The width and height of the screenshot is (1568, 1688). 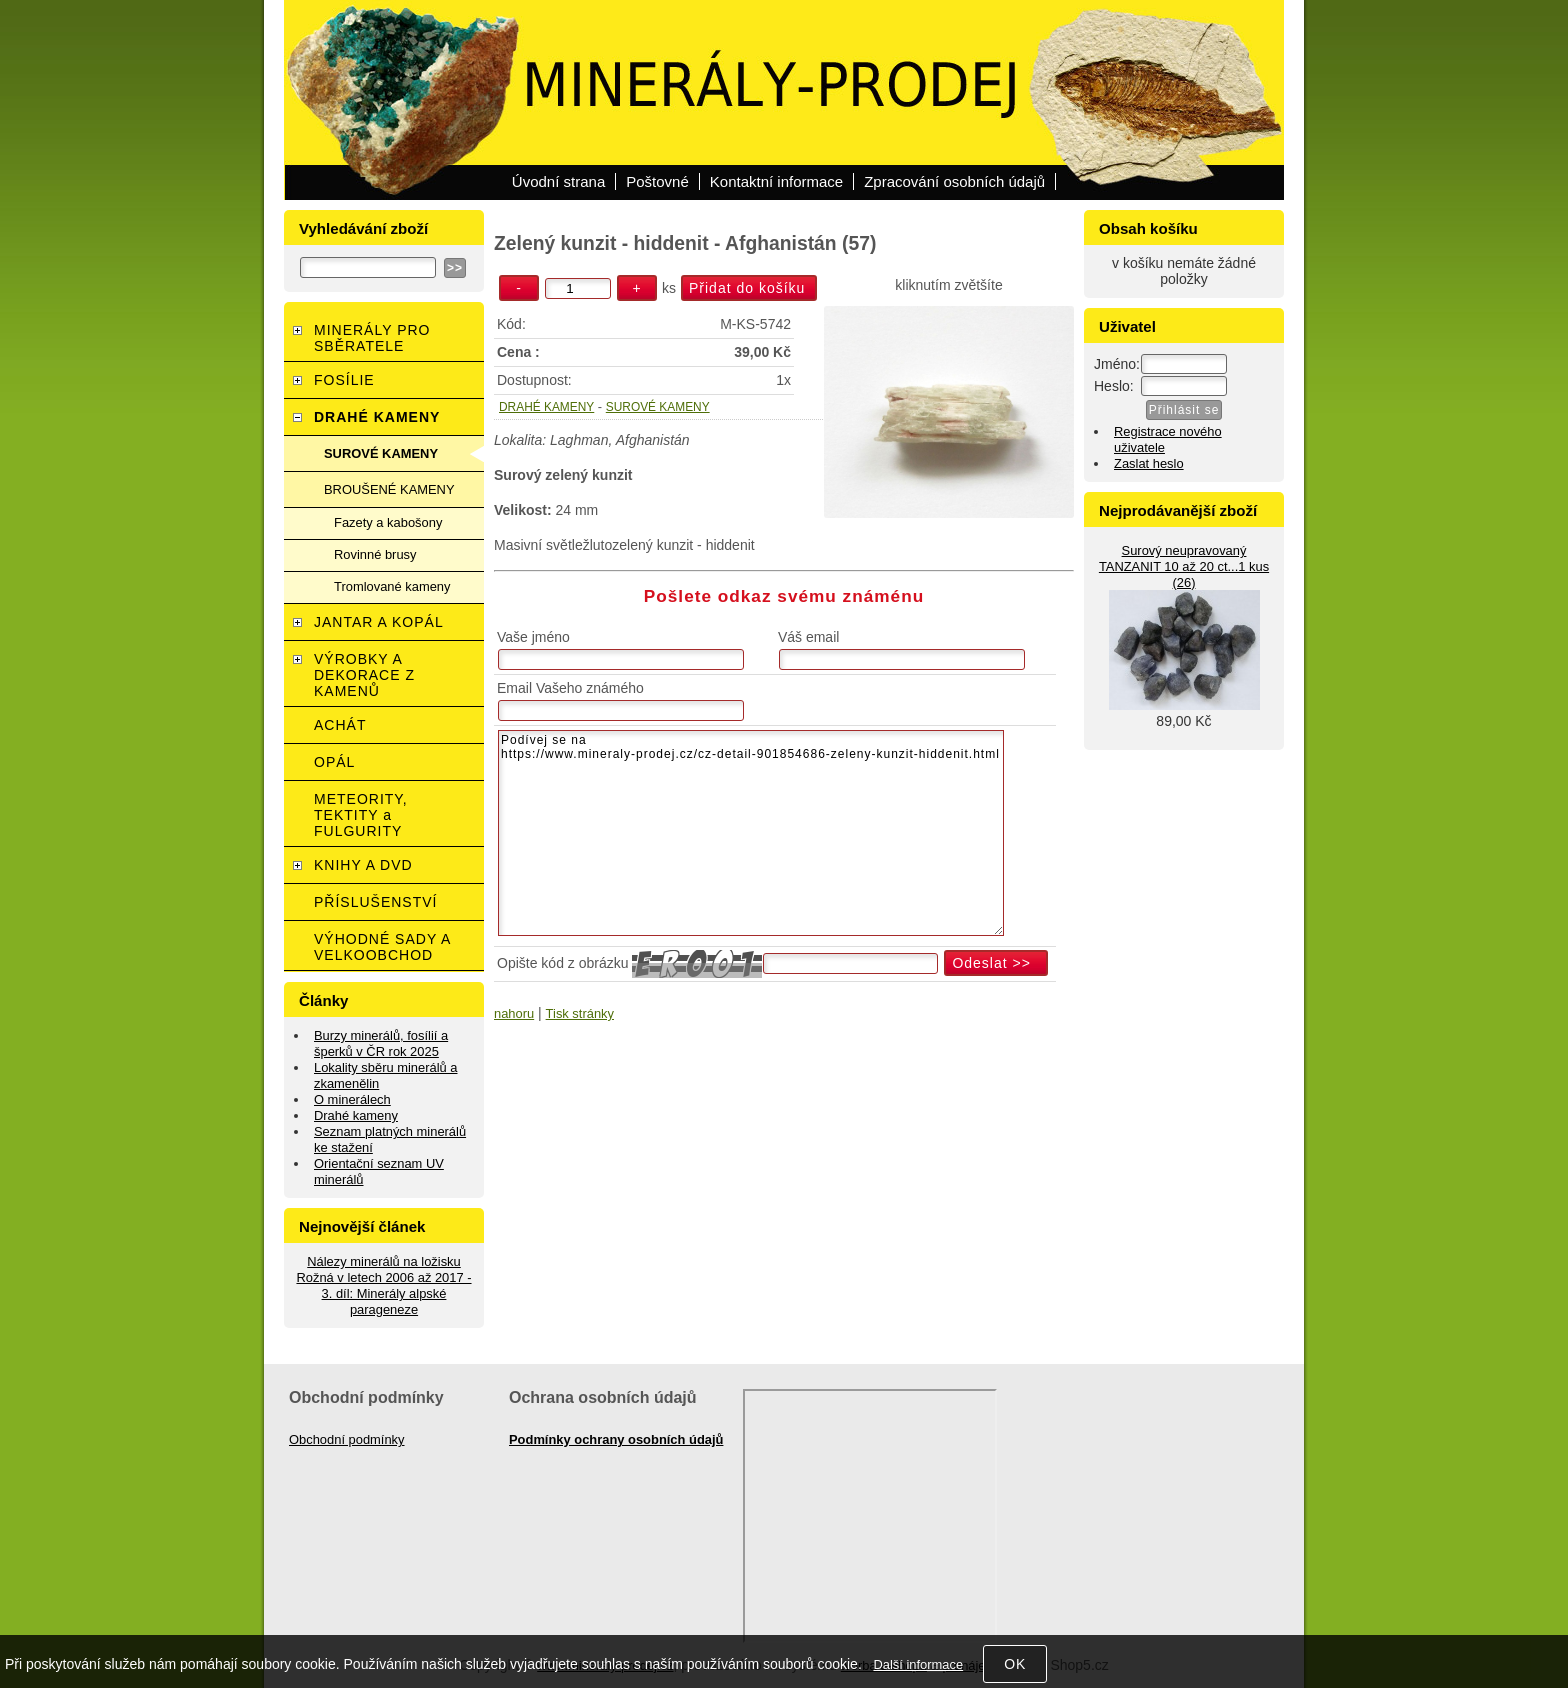 I want to click on ACHÁT, so click(x=340, y=725).